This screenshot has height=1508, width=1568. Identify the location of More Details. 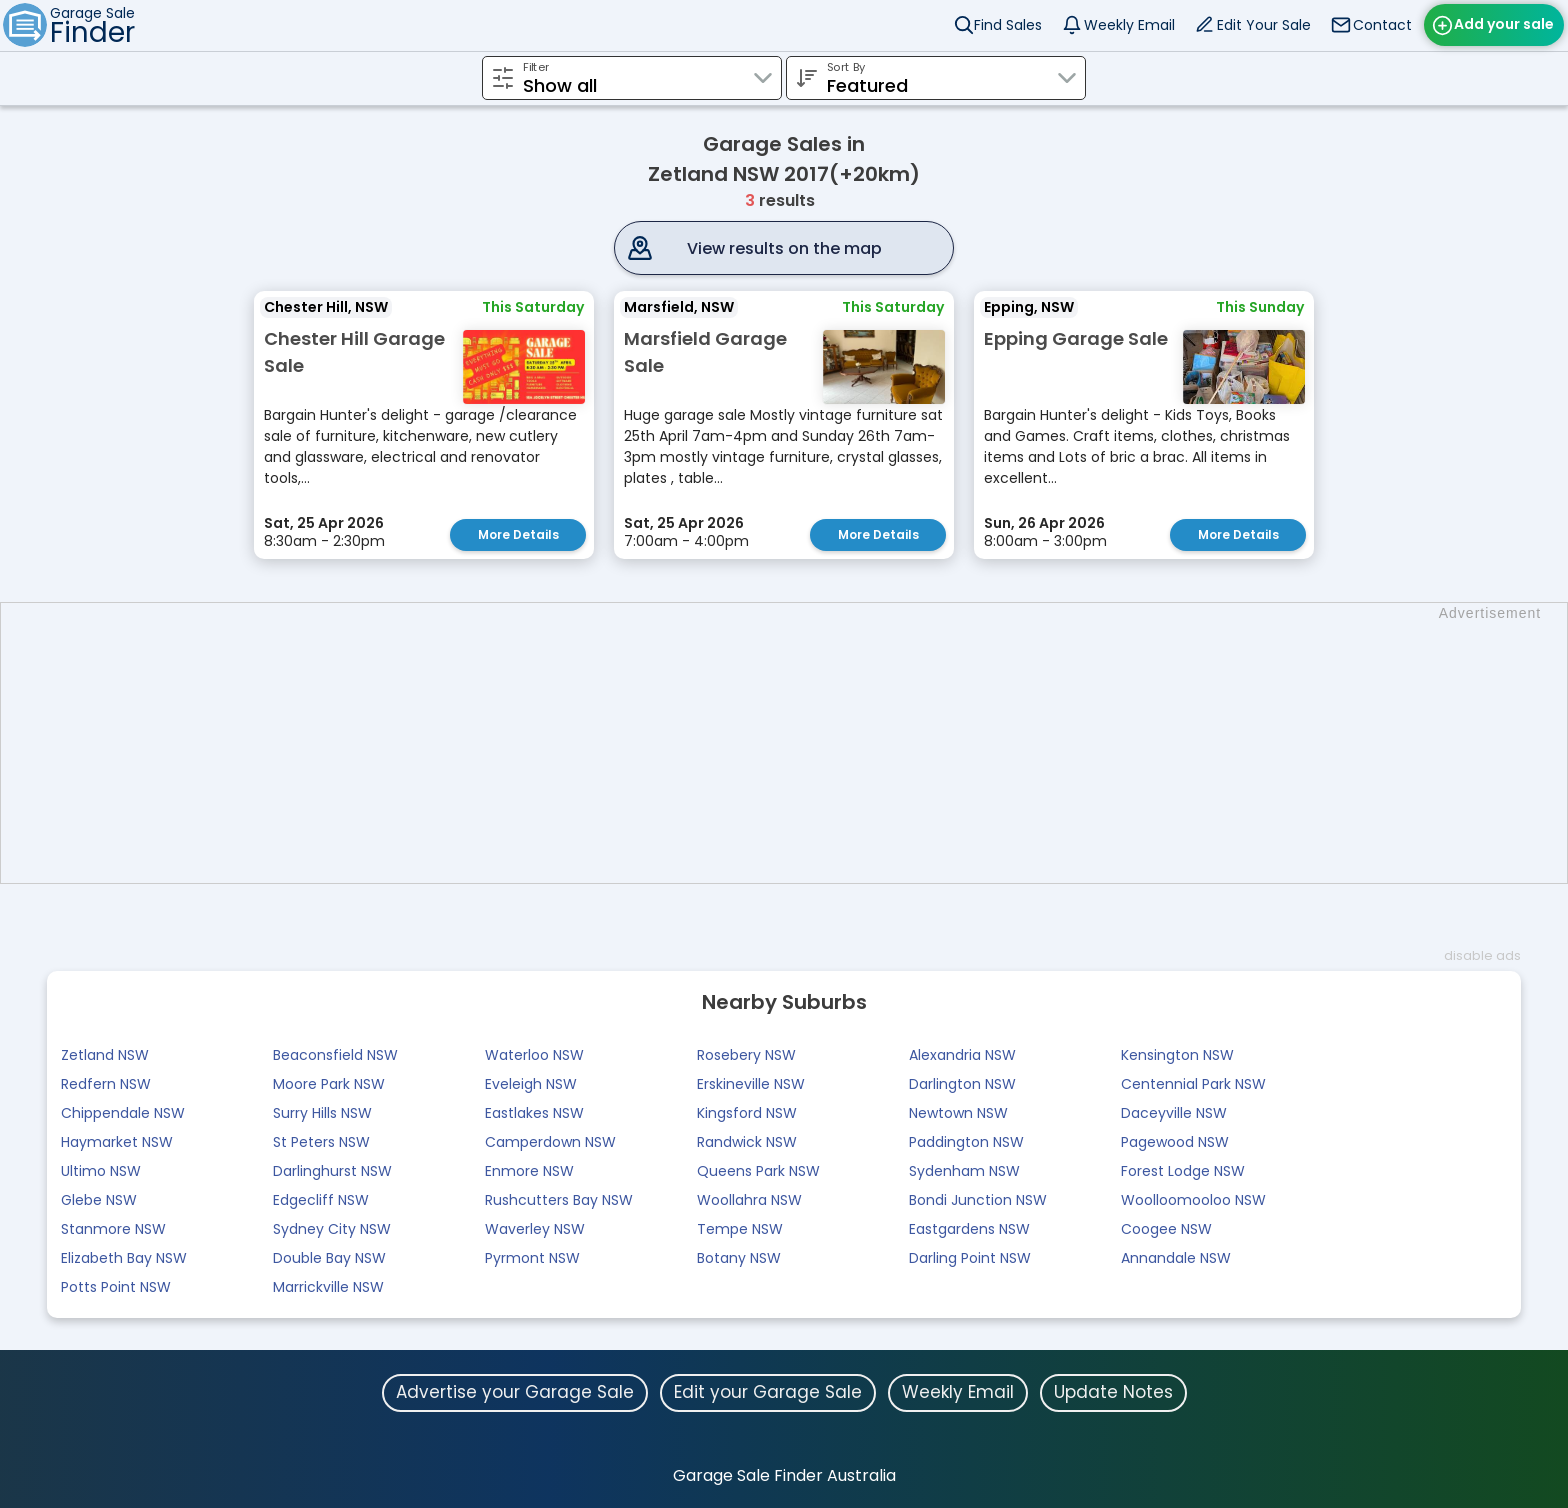
(518, 534).